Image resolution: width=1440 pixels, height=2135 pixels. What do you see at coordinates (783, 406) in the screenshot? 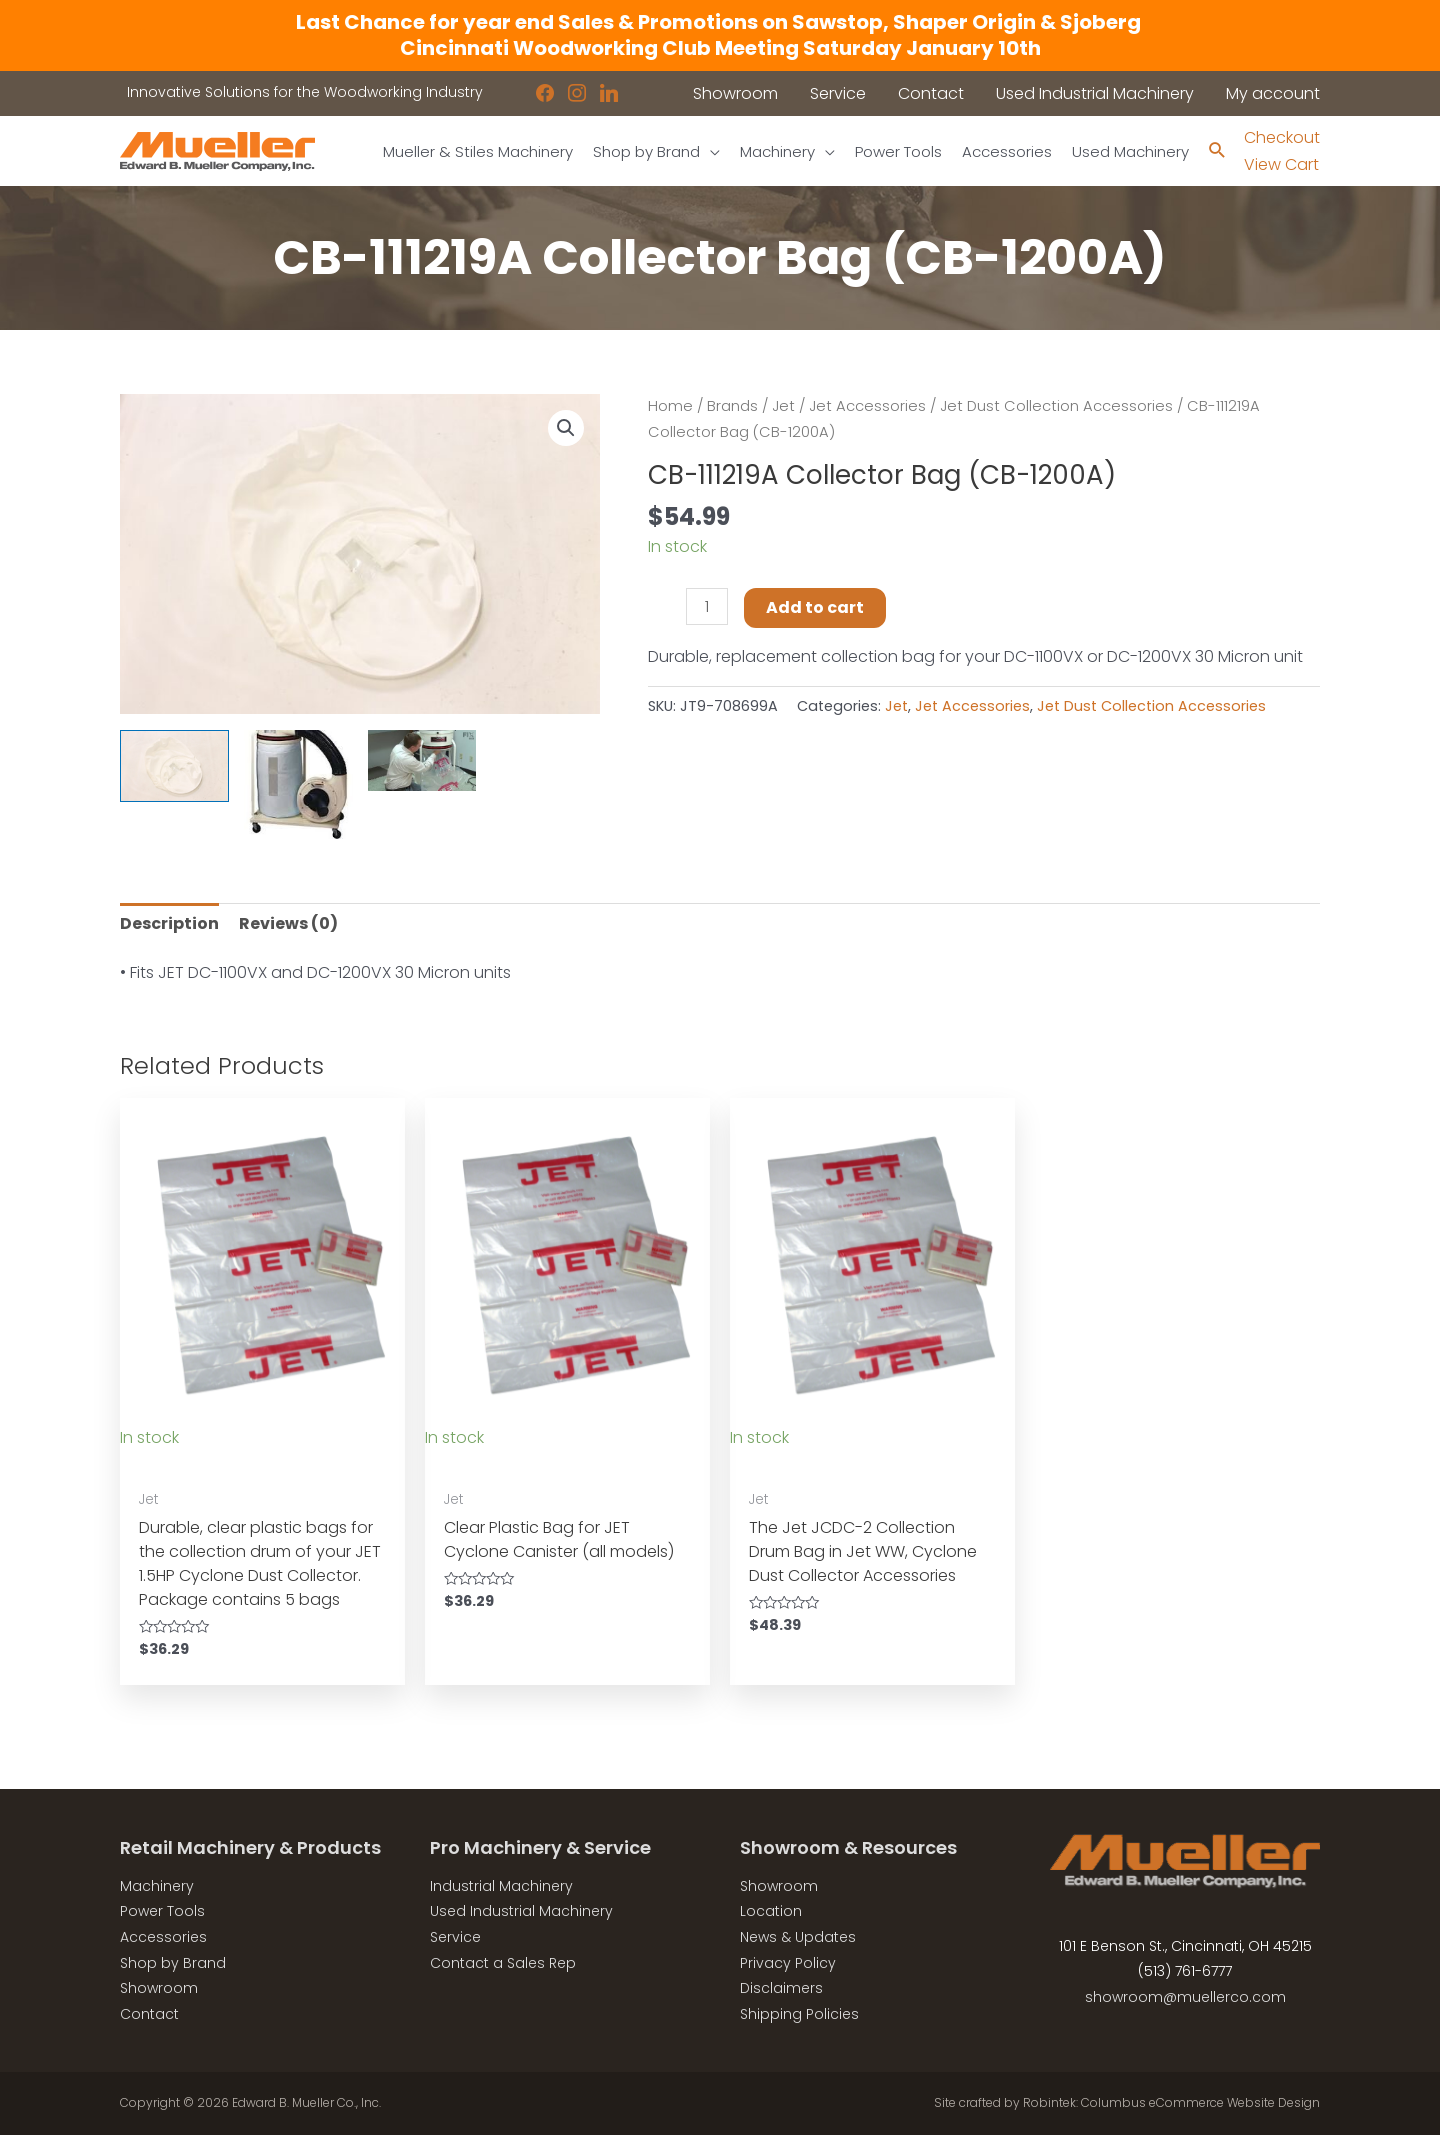
I see `Jet` at bounding box center [783, 406].